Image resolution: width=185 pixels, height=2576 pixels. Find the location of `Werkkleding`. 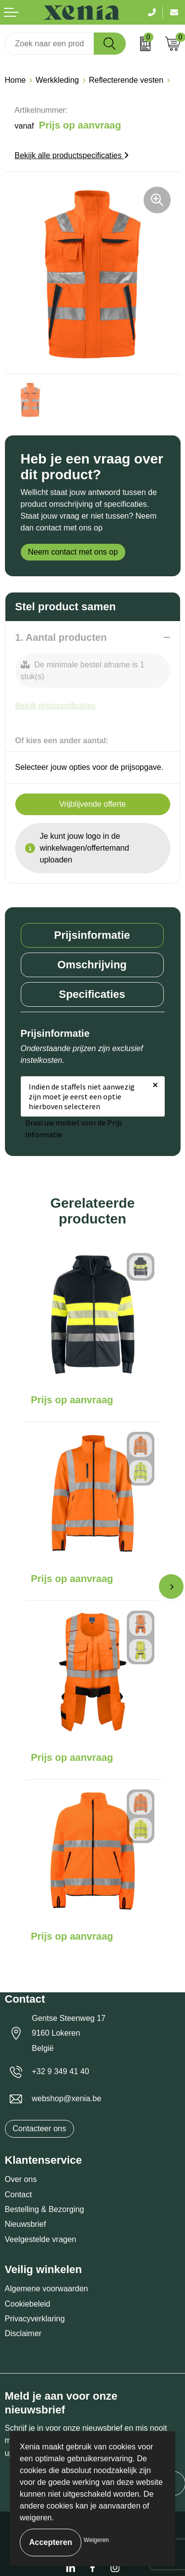

Werkkleding is located at coordinates (57, 80).